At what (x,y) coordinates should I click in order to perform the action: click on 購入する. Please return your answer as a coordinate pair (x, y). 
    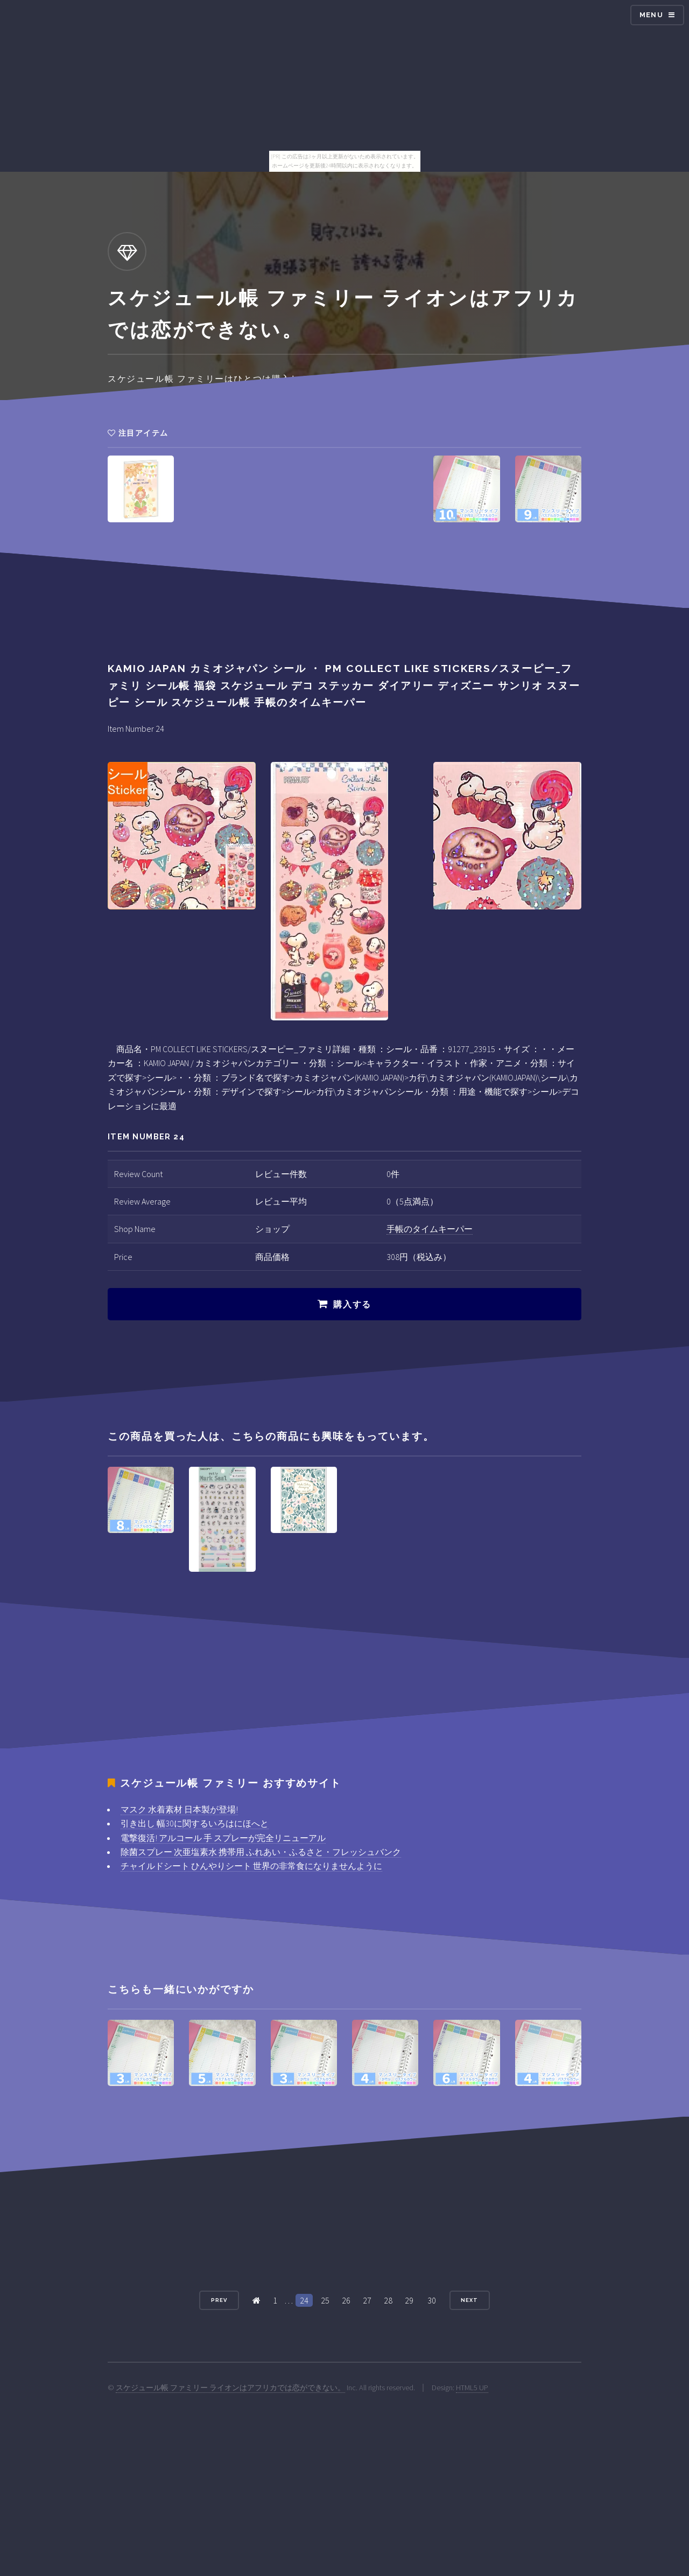
    Looking at the image, I should click on (352, 1304).